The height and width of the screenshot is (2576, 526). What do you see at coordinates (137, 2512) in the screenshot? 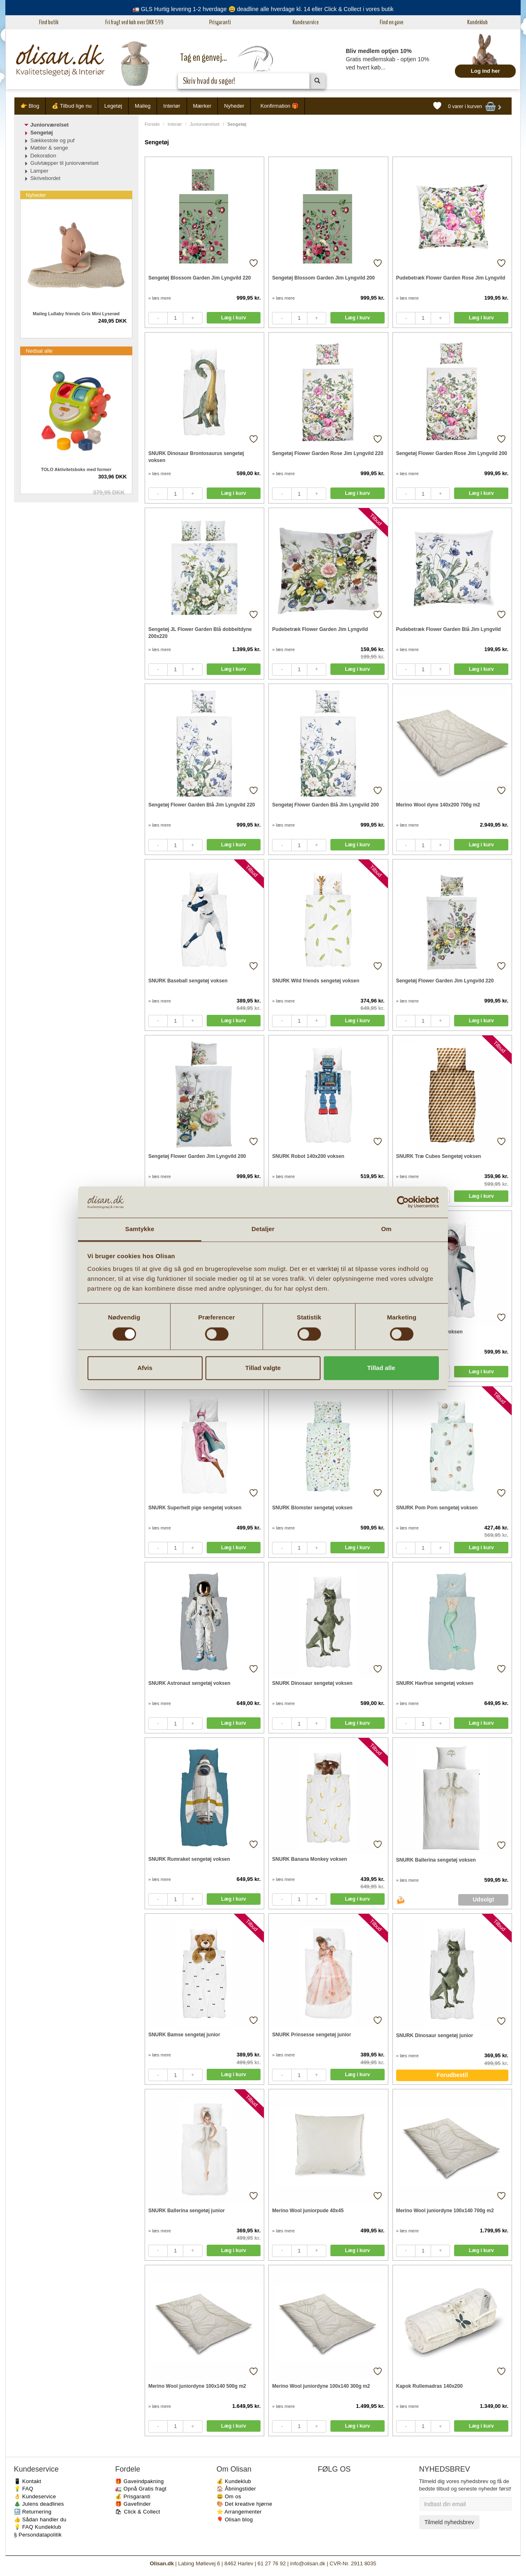
I see `🛍 Click & Collect` at bounding box center [137, 2512].